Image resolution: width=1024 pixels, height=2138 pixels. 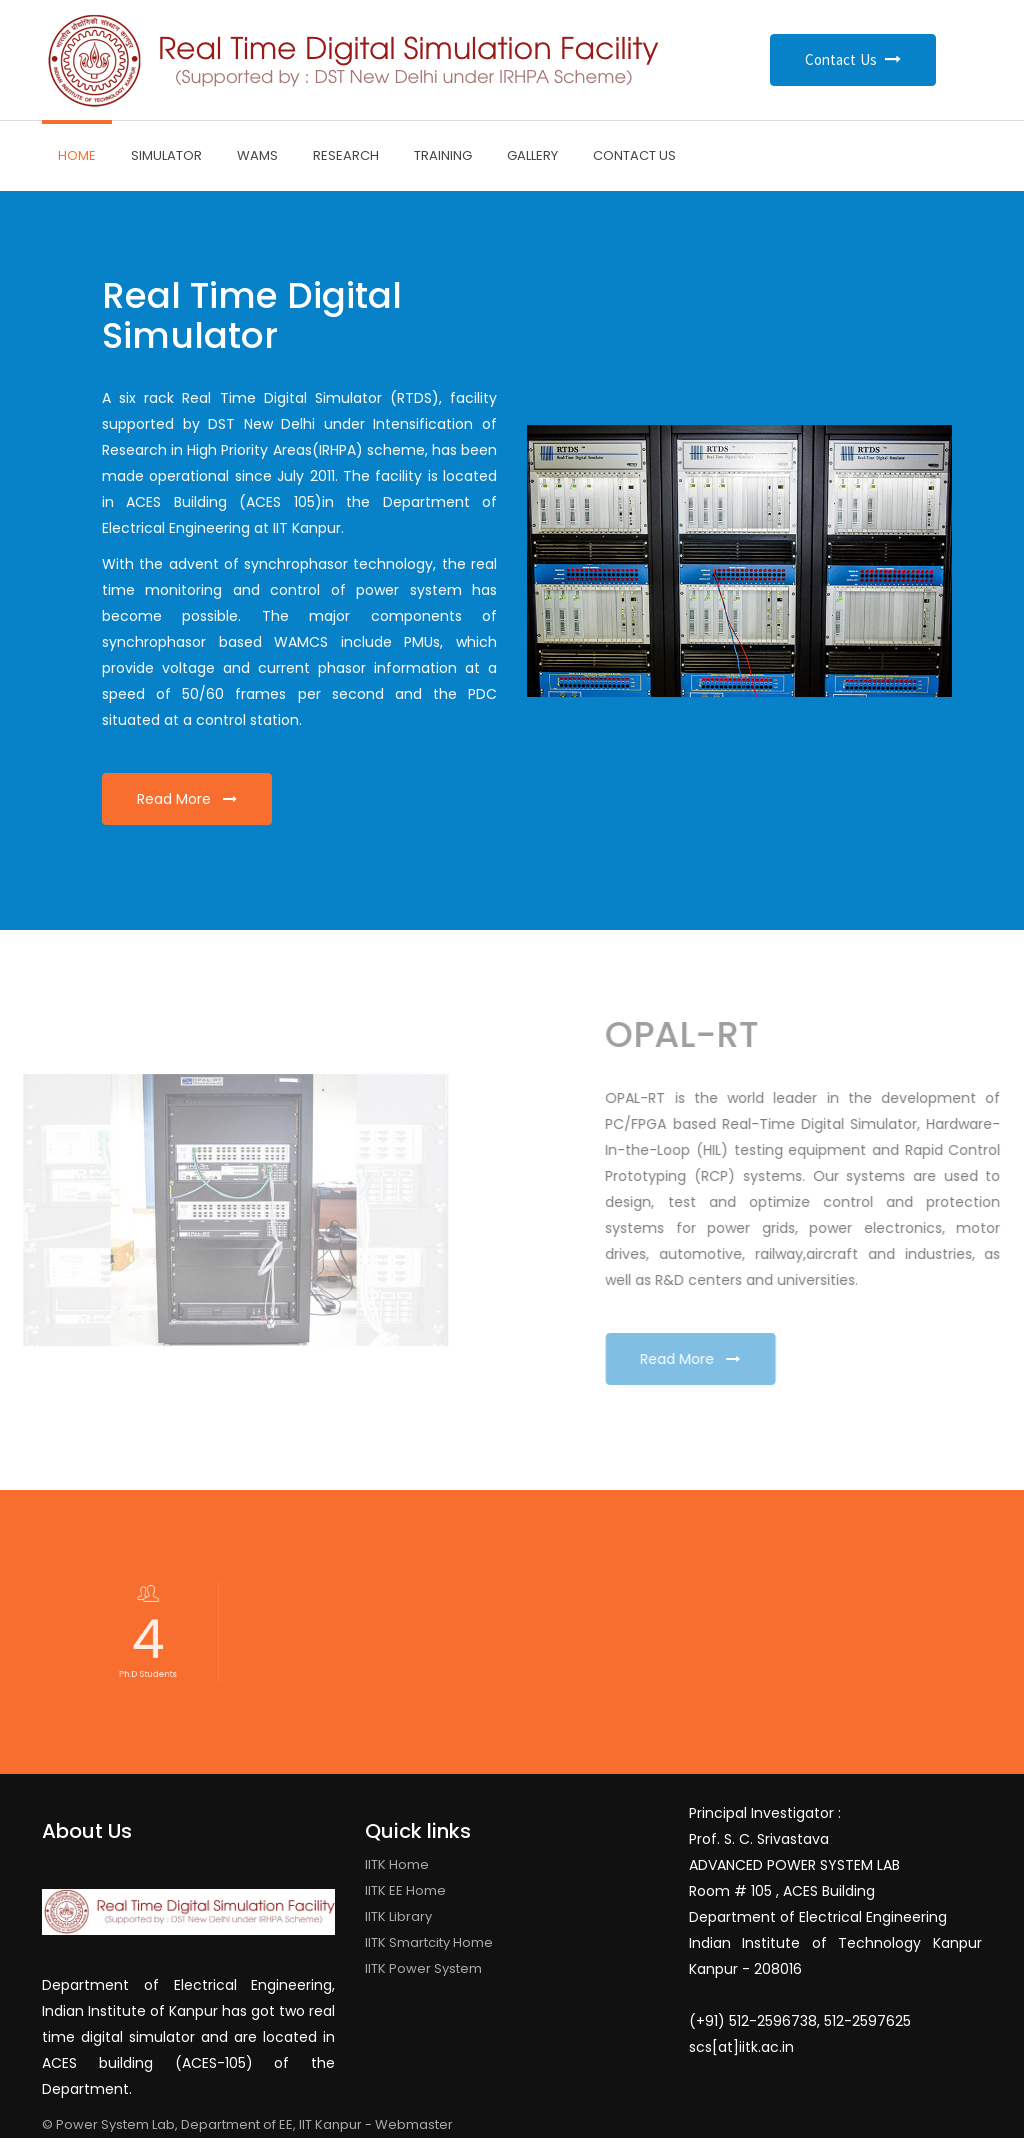 I want to click on IITK EE Home, so click(x=405, y=1890).